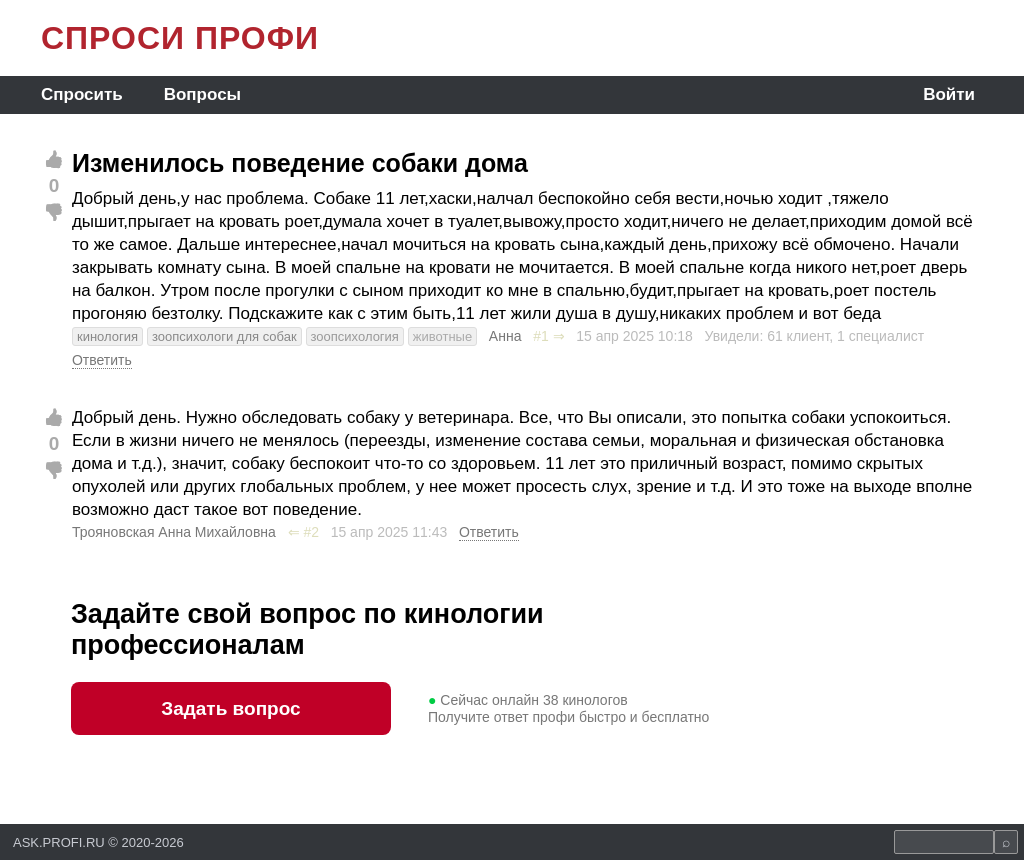 This screenshot has width=1024, height=860. What do you see at coordinates (107, 336) in the screenshot?
I see `кинология` at bounding box center [107, 336].